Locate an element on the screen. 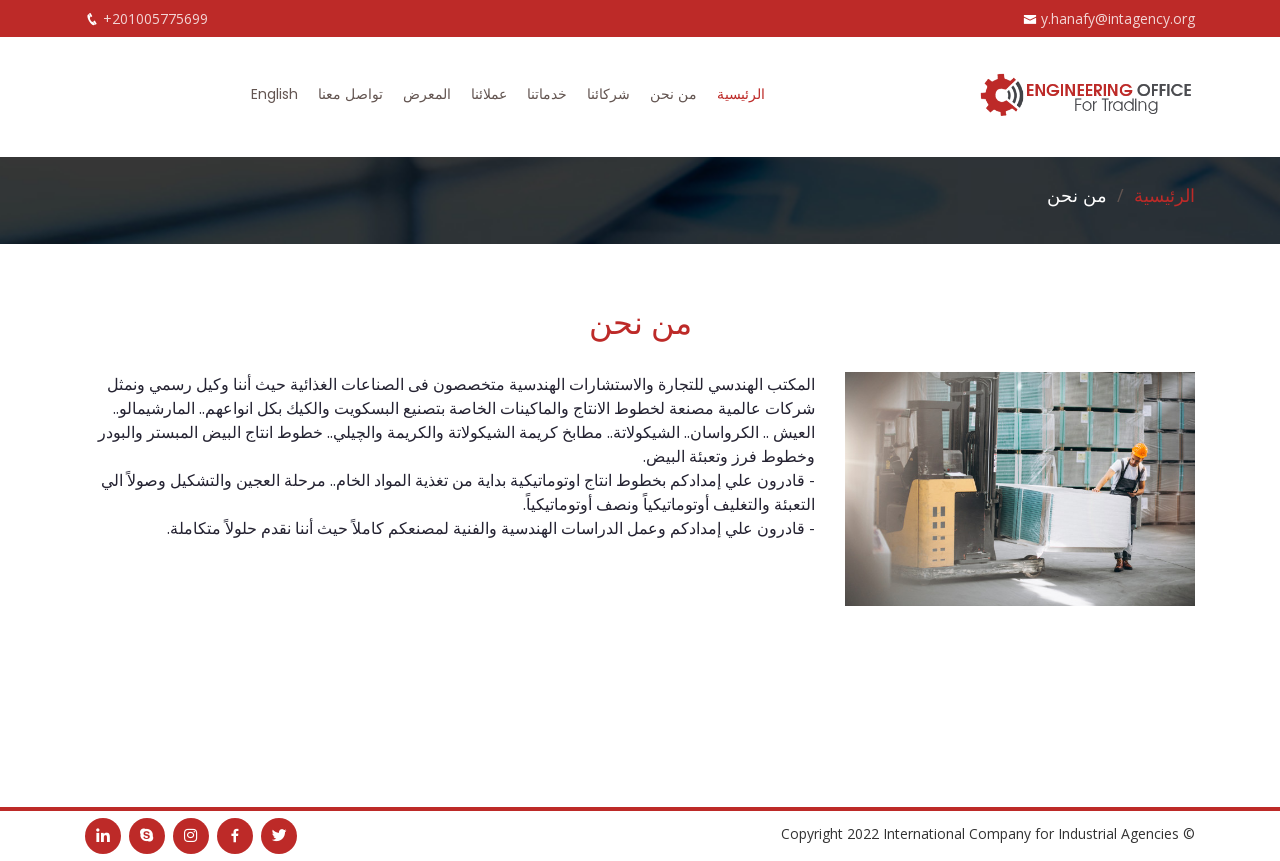  English is located at coordinates (274, 94).